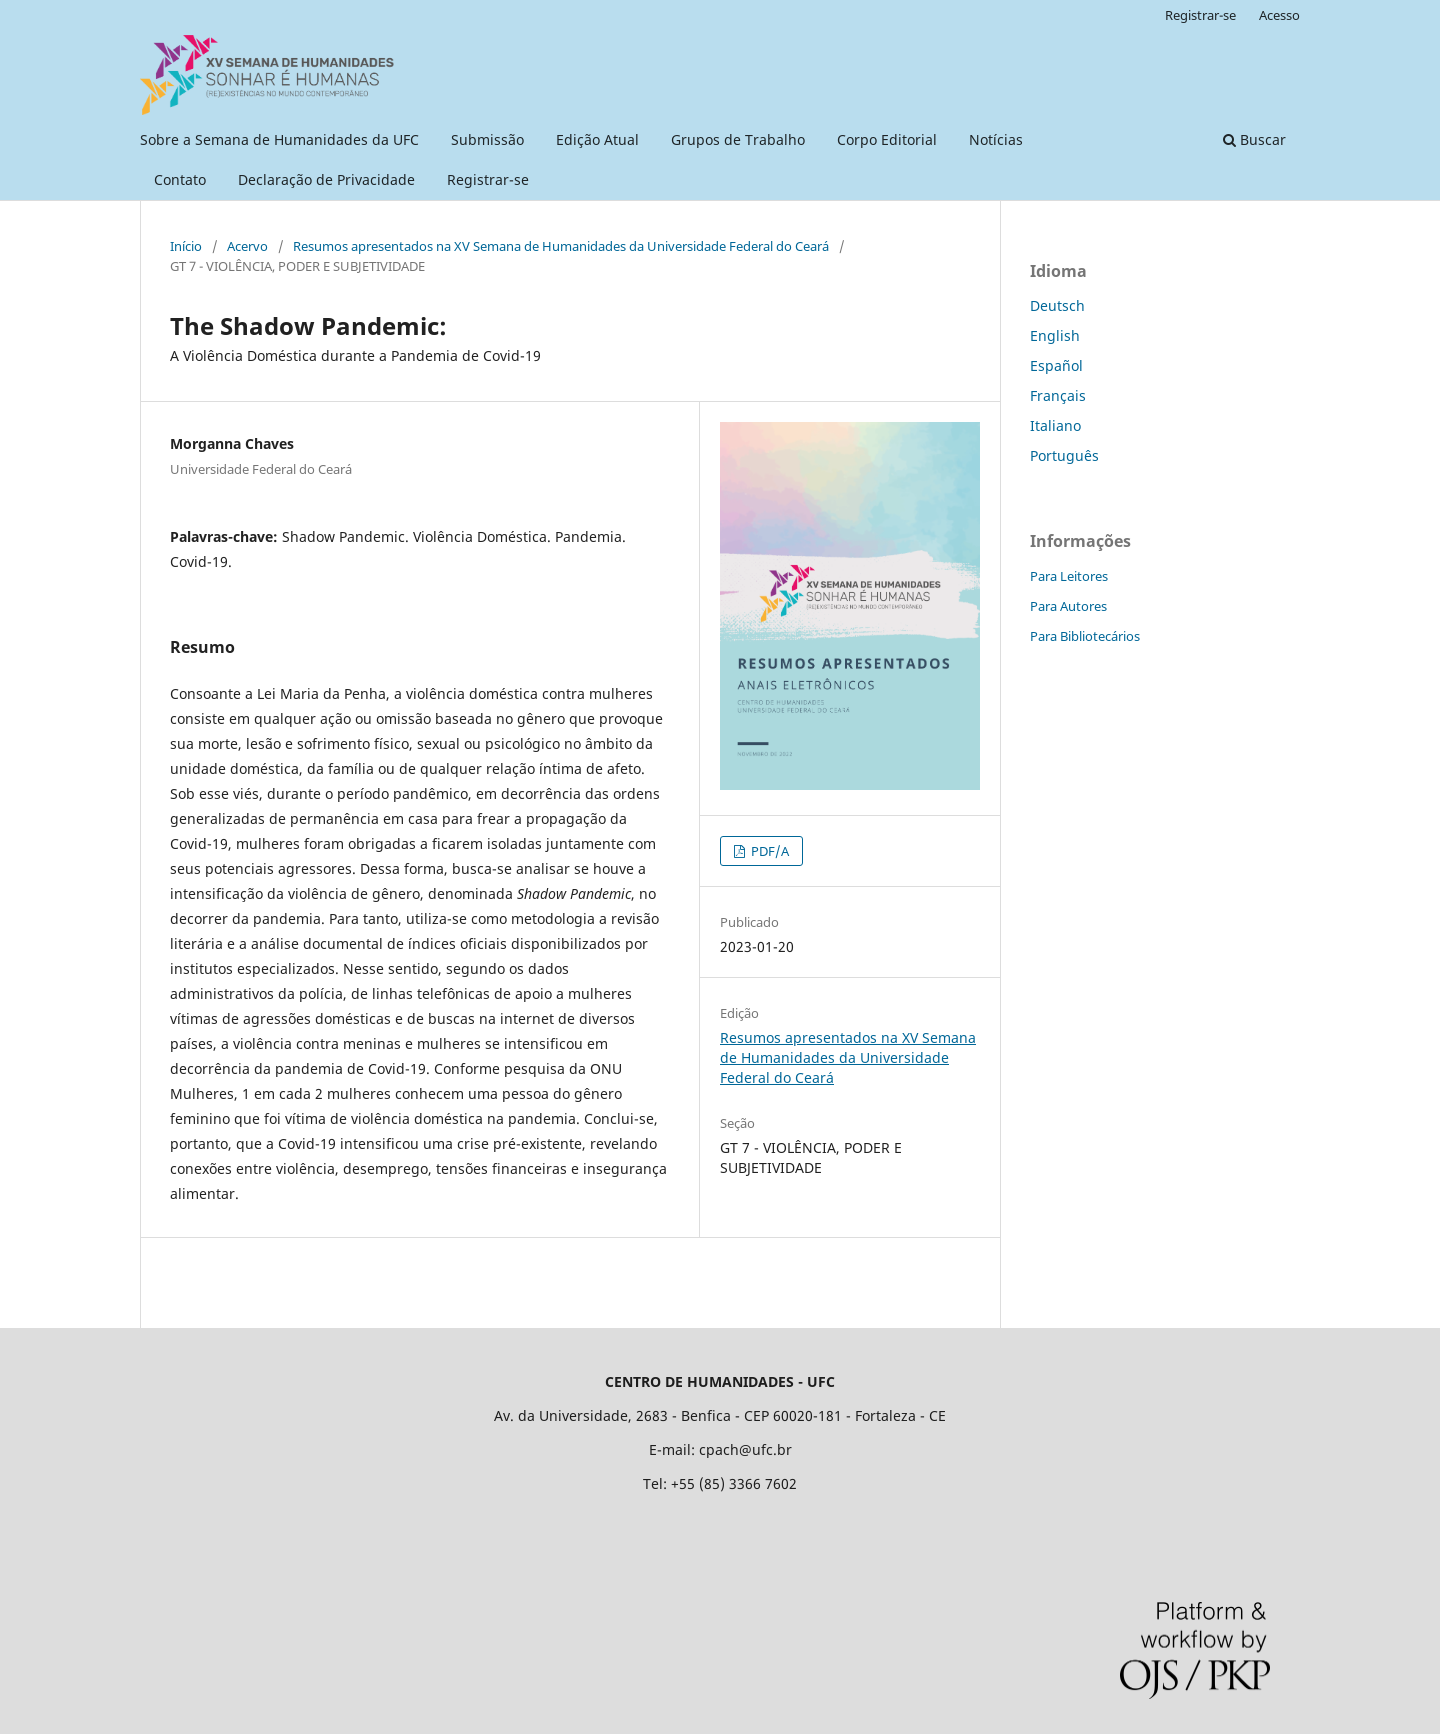 The width and height of the screenshot is (1440, 1734). Describe the element at coordinates (1254, 139) in the screenshot. I see `Buscar` at that location.